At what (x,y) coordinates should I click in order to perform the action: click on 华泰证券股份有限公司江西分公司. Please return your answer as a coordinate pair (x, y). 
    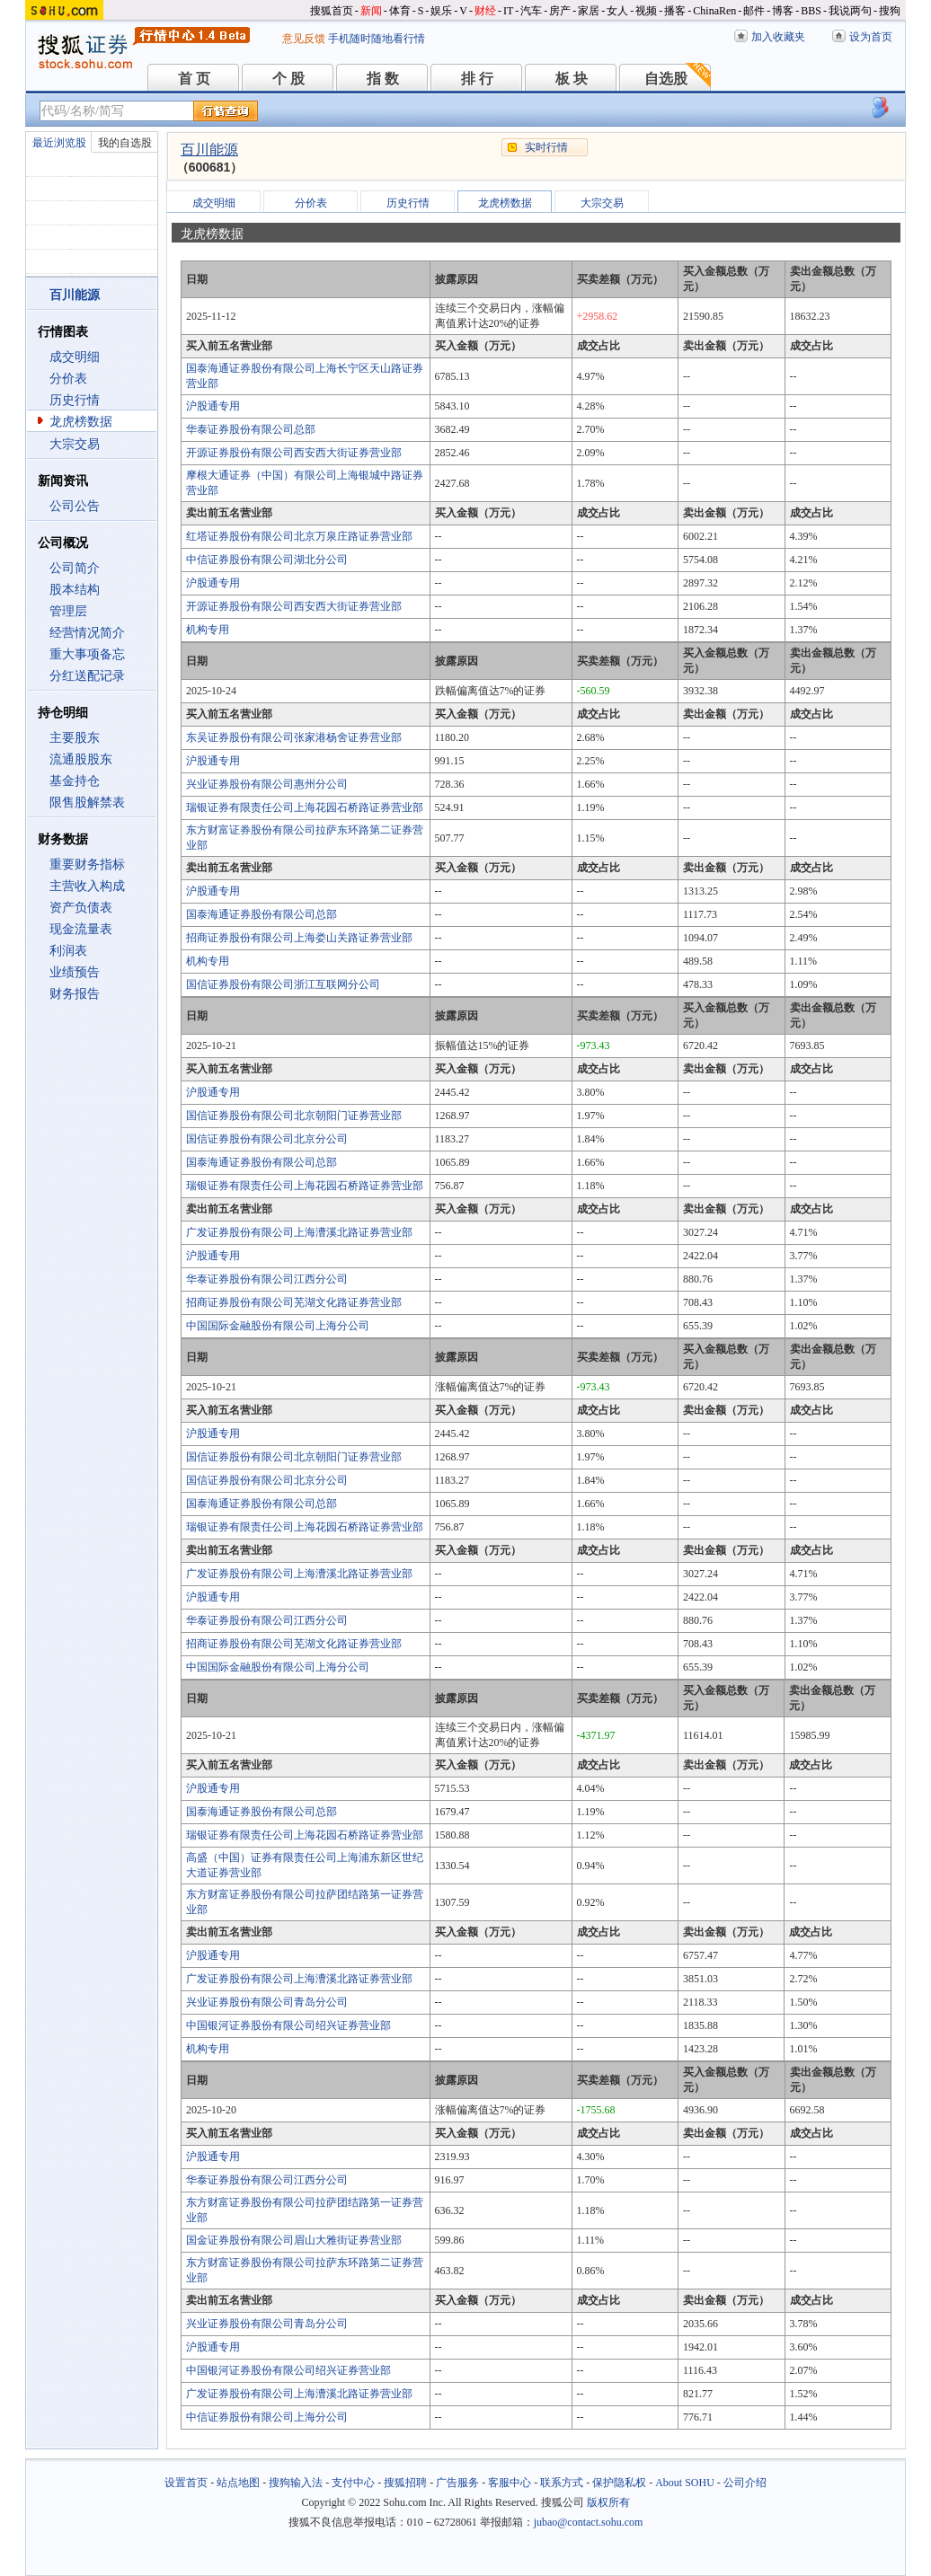
    Looking at the image, I should click on (267, 1279).